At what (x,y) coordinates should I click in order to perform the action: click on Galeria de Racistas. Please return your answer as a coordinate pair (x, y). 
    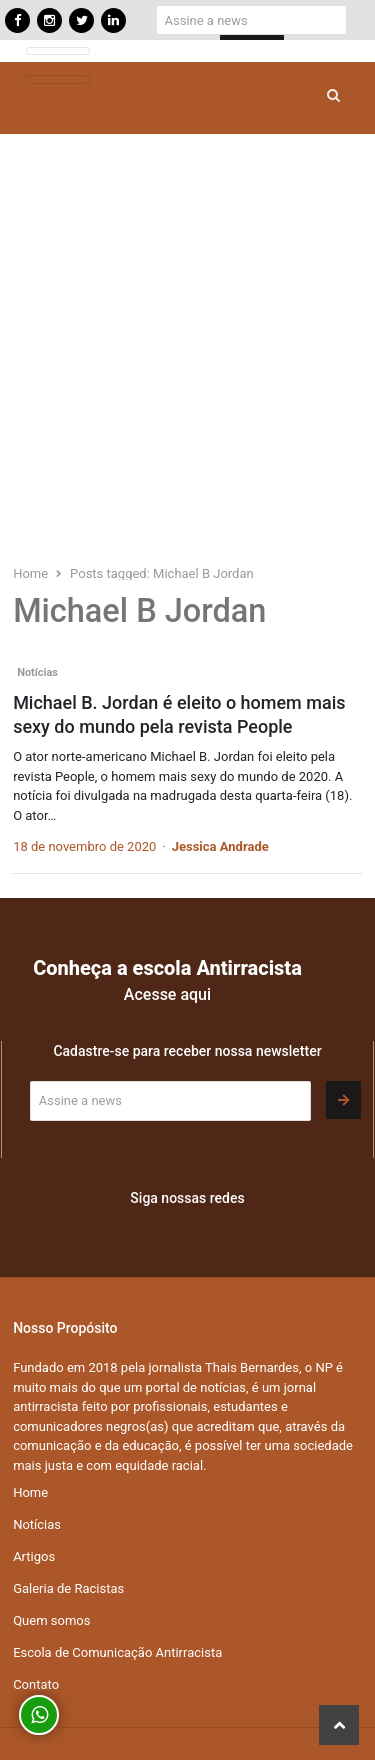
    Looking at the image, I should click on (68, 1588).